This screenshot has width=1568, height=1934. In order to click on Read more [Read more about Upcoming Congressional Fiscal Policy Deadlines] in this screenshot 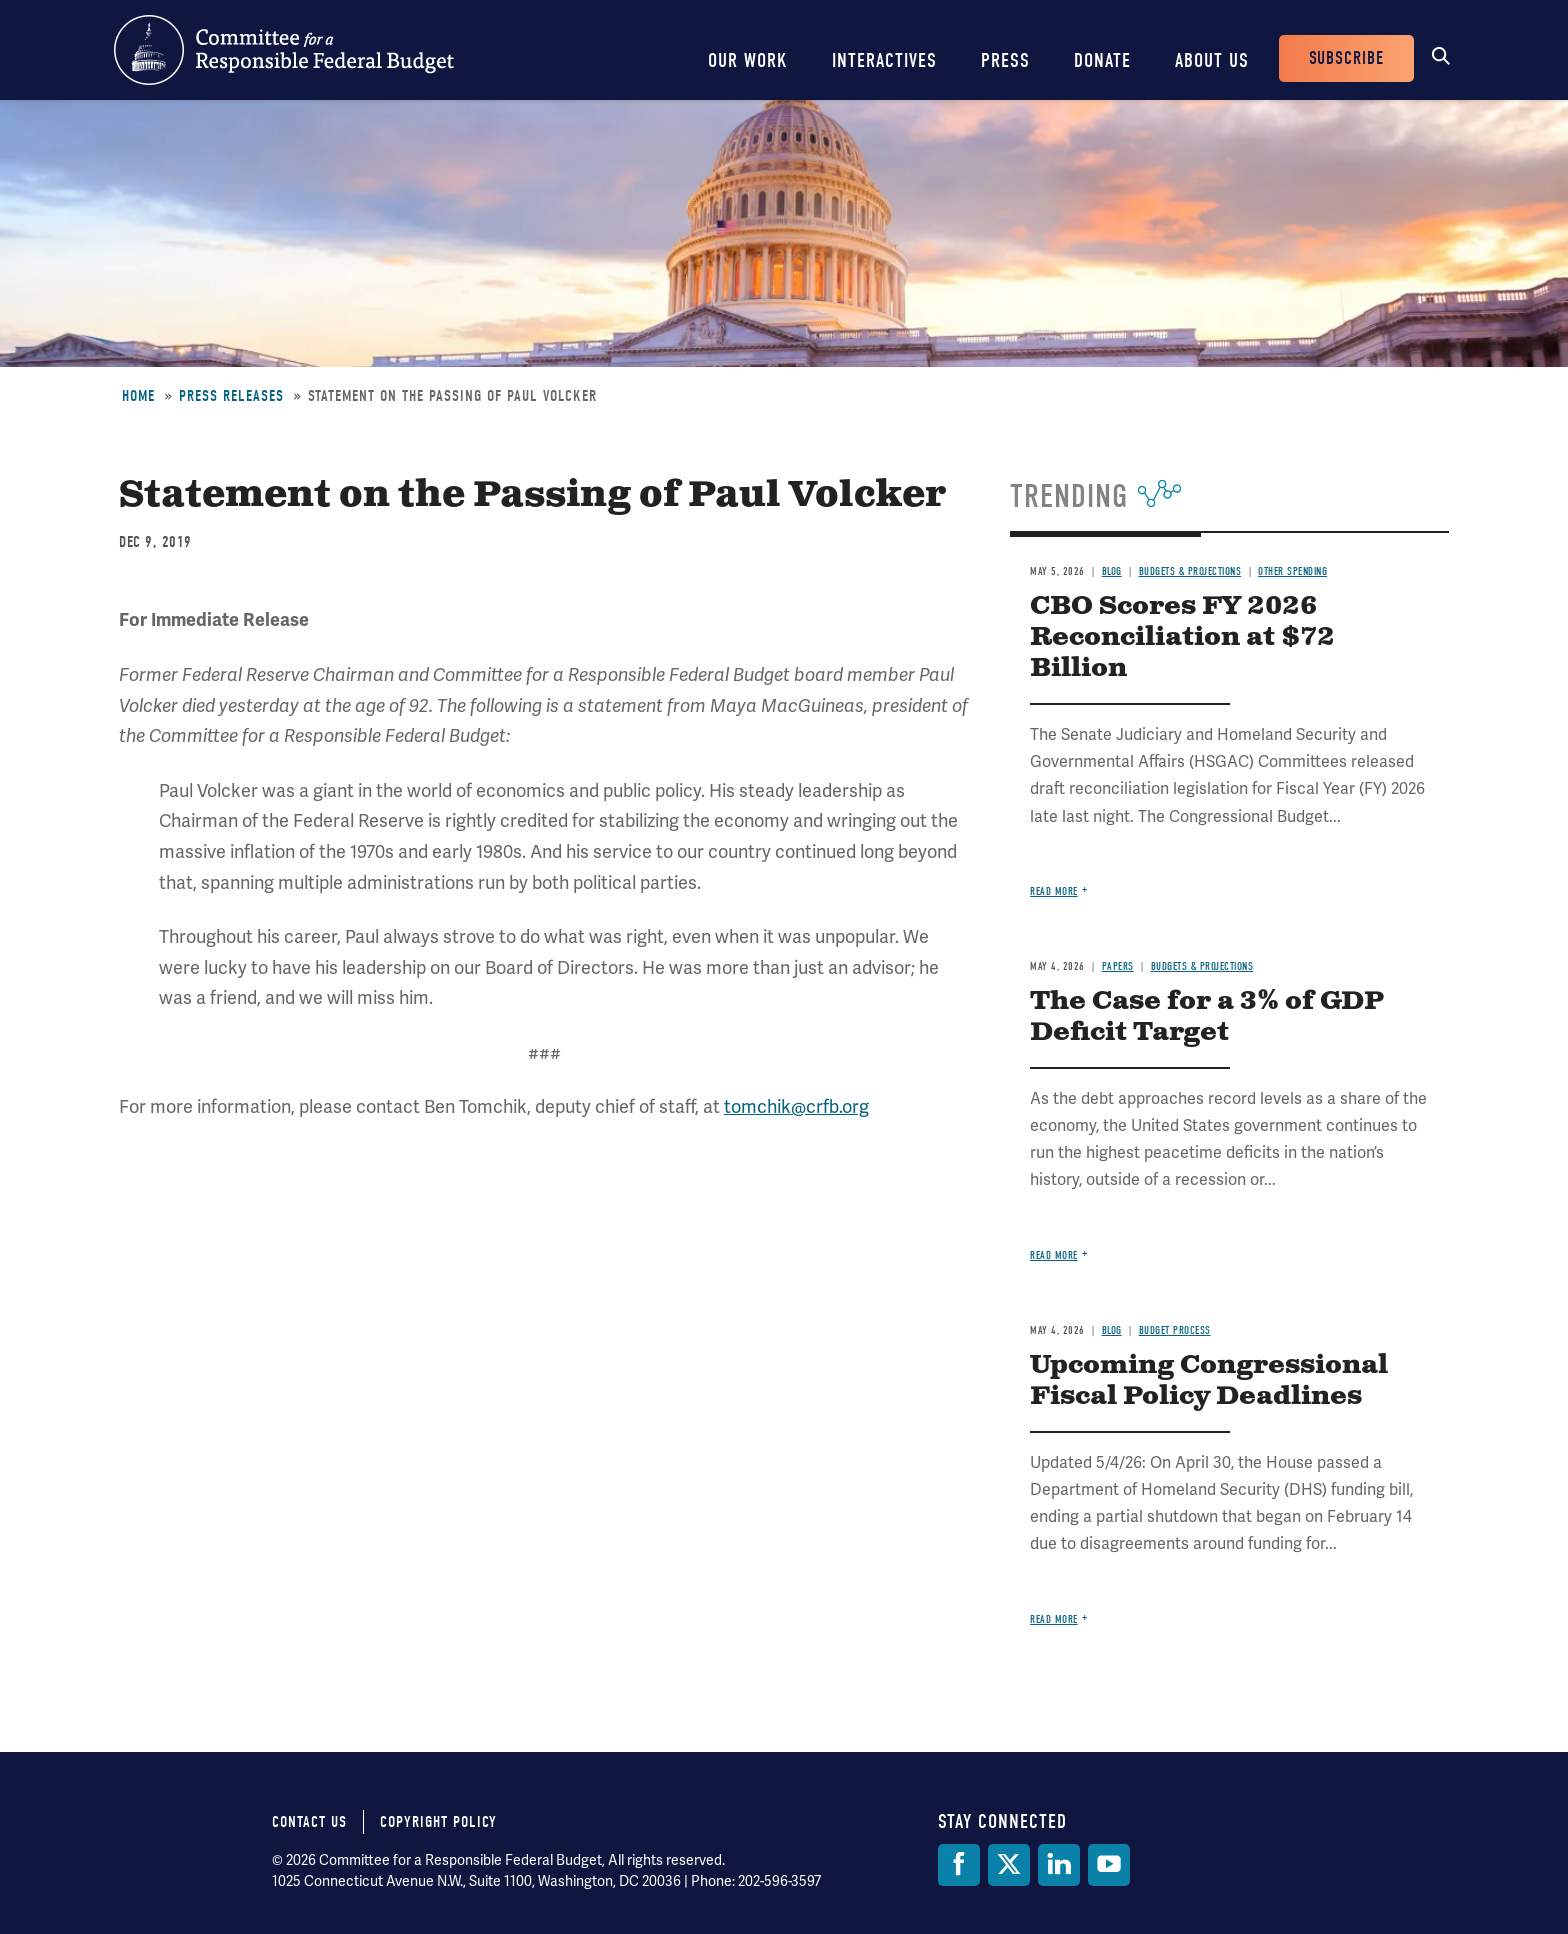, I will do `click(1054, 1619)`.